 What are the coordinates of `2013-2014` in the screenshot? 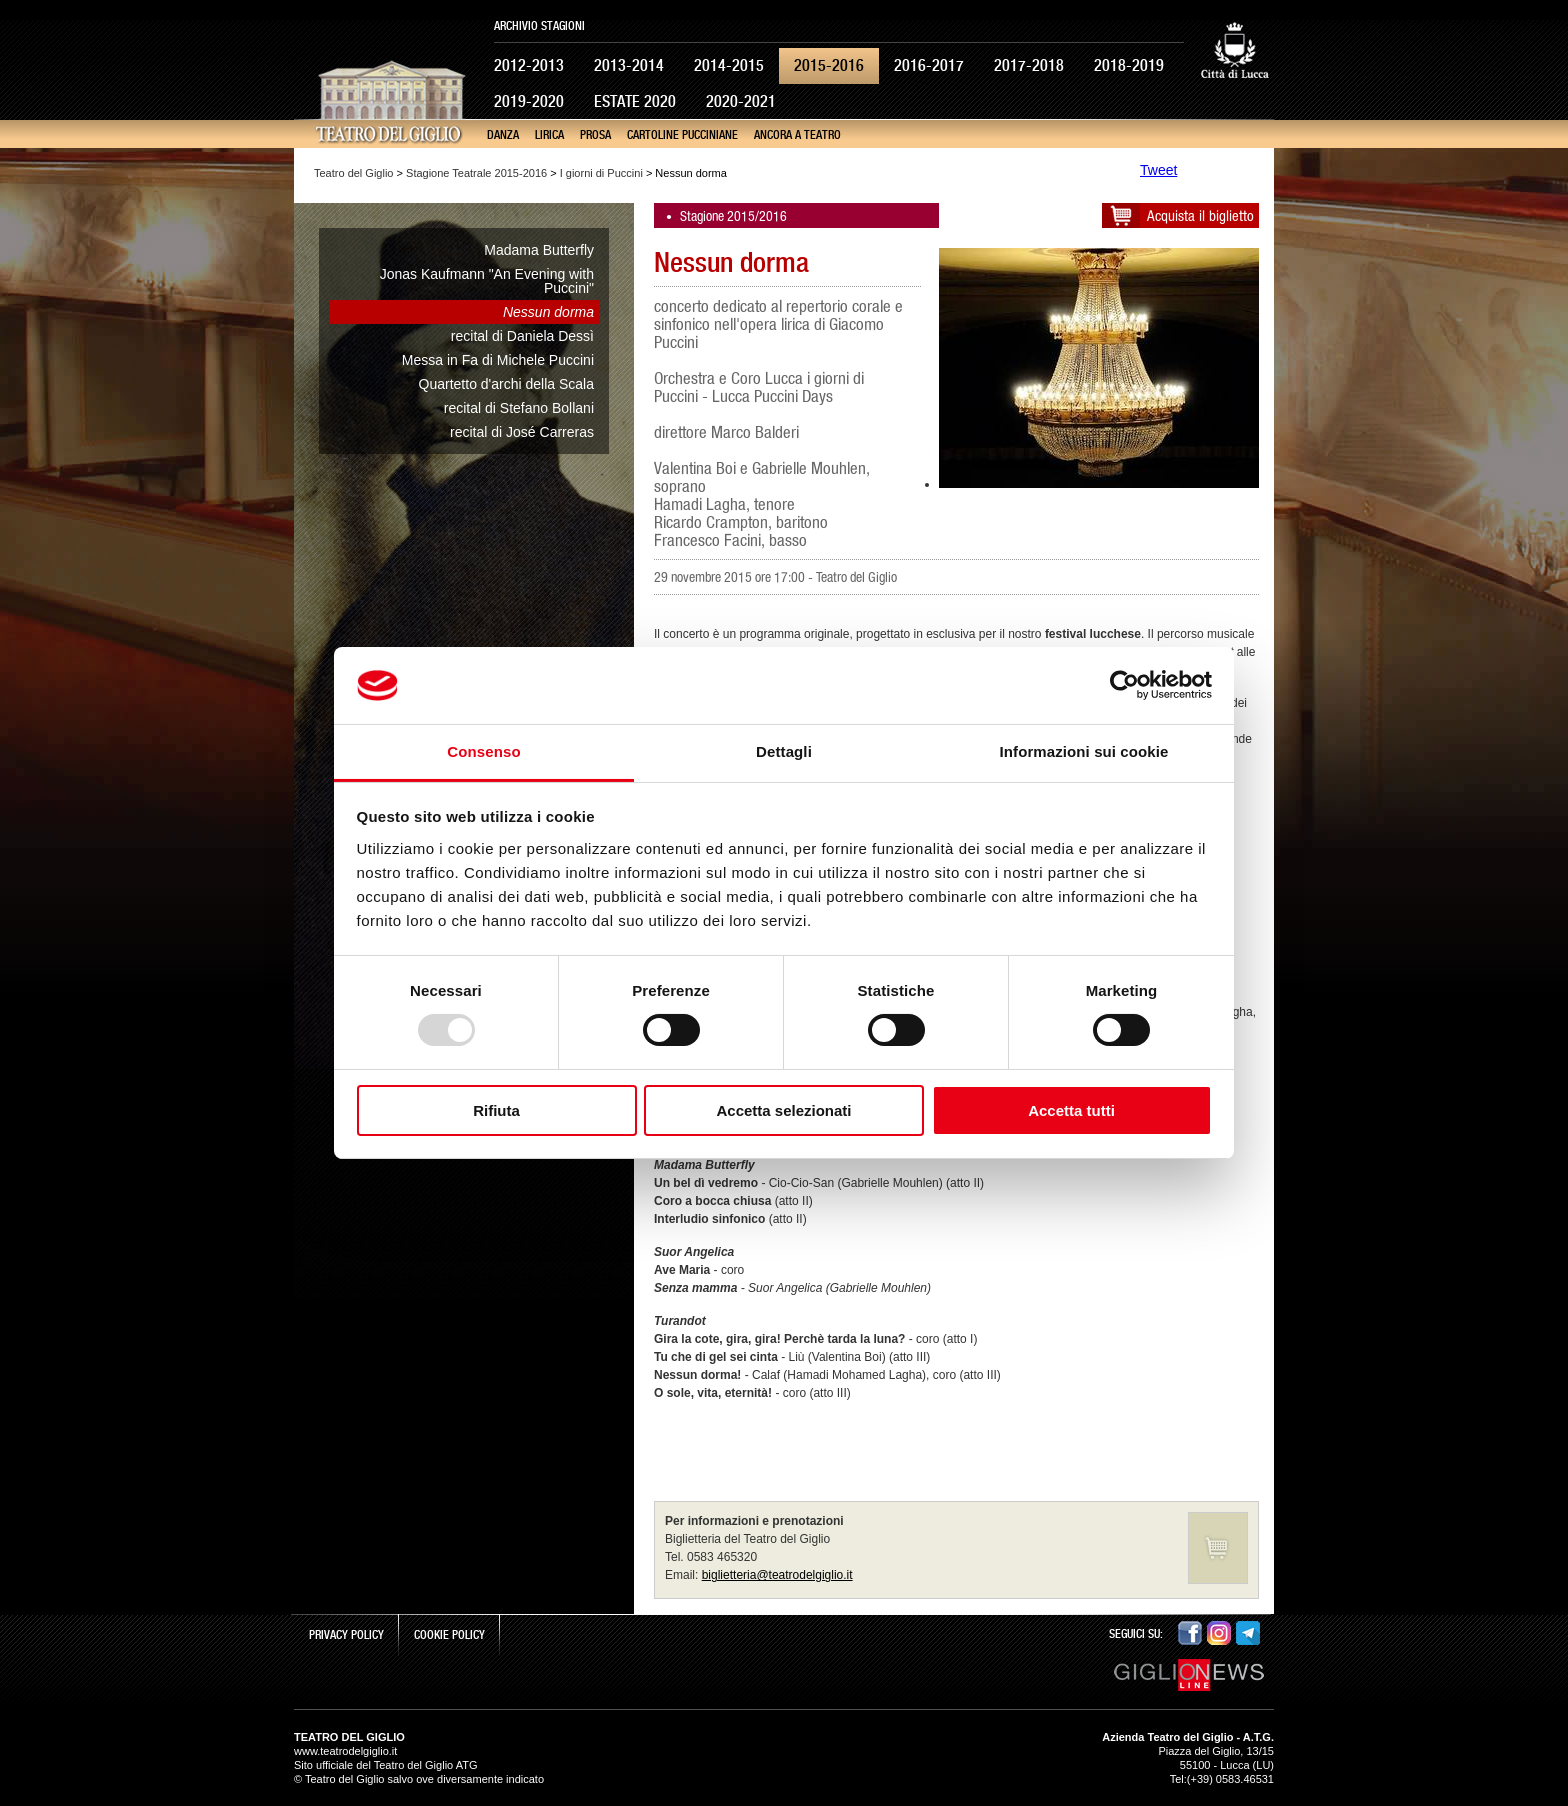 It's located at (629, 65).